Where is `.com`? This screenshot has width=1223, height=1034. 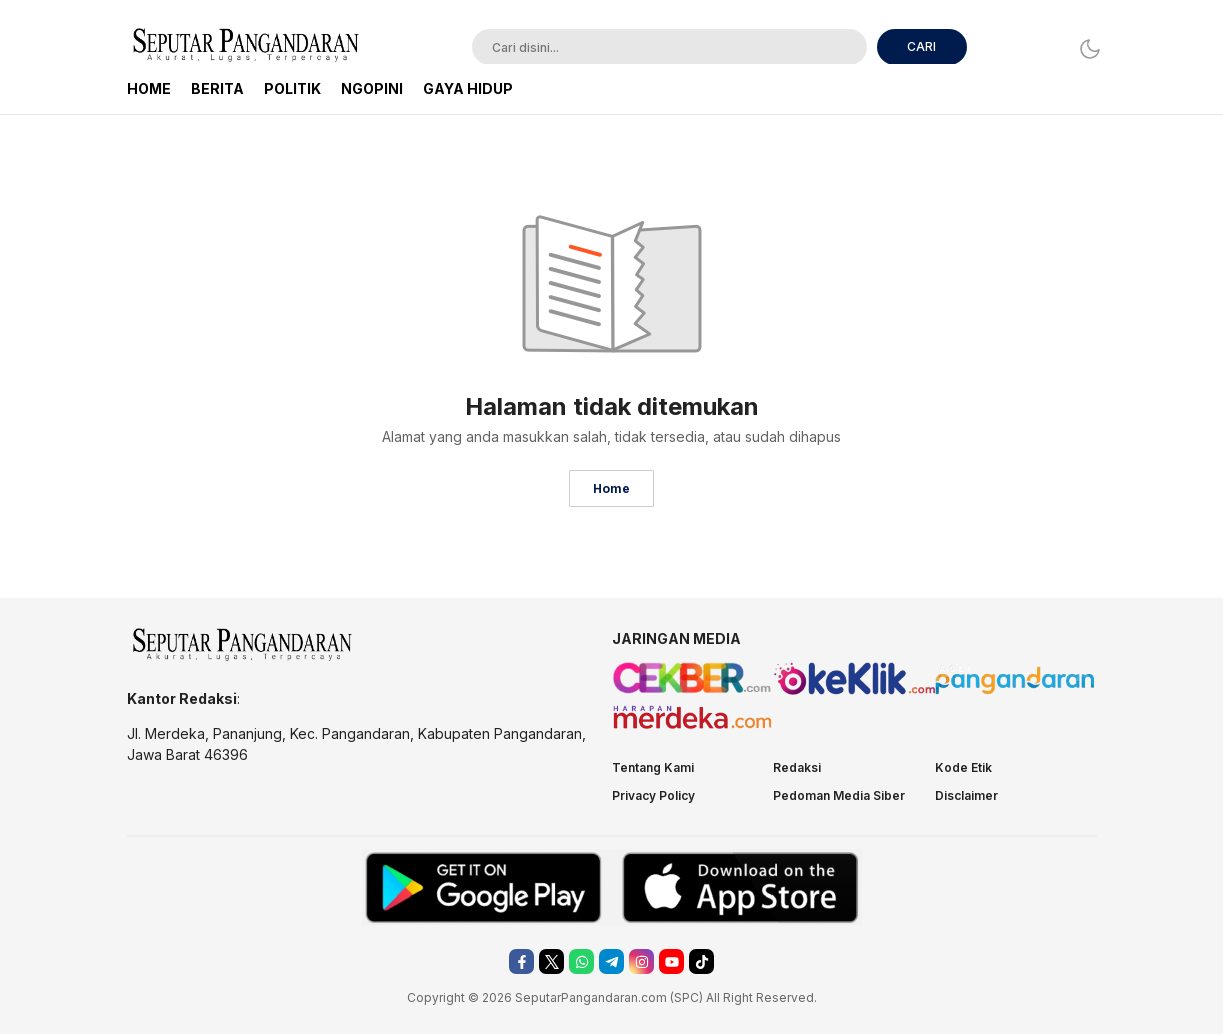 .com is located at coordinates (652, 997).